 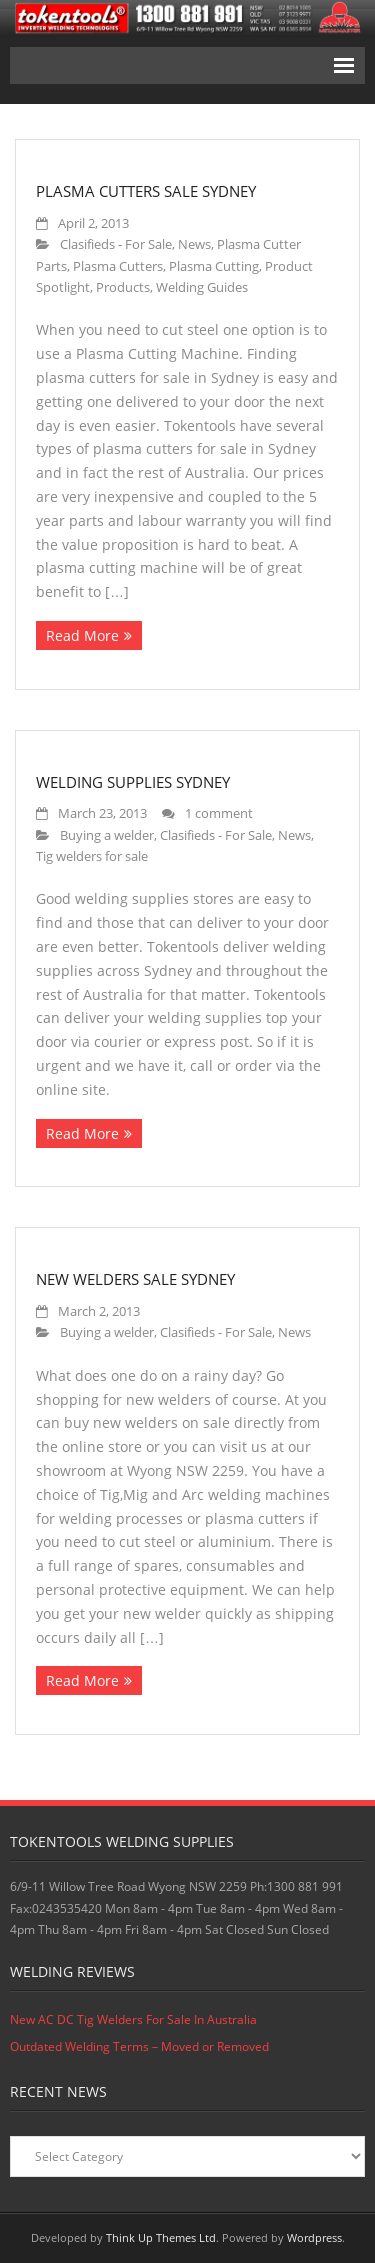 I want to click on Buying a welder, so click(x=107, y=835).